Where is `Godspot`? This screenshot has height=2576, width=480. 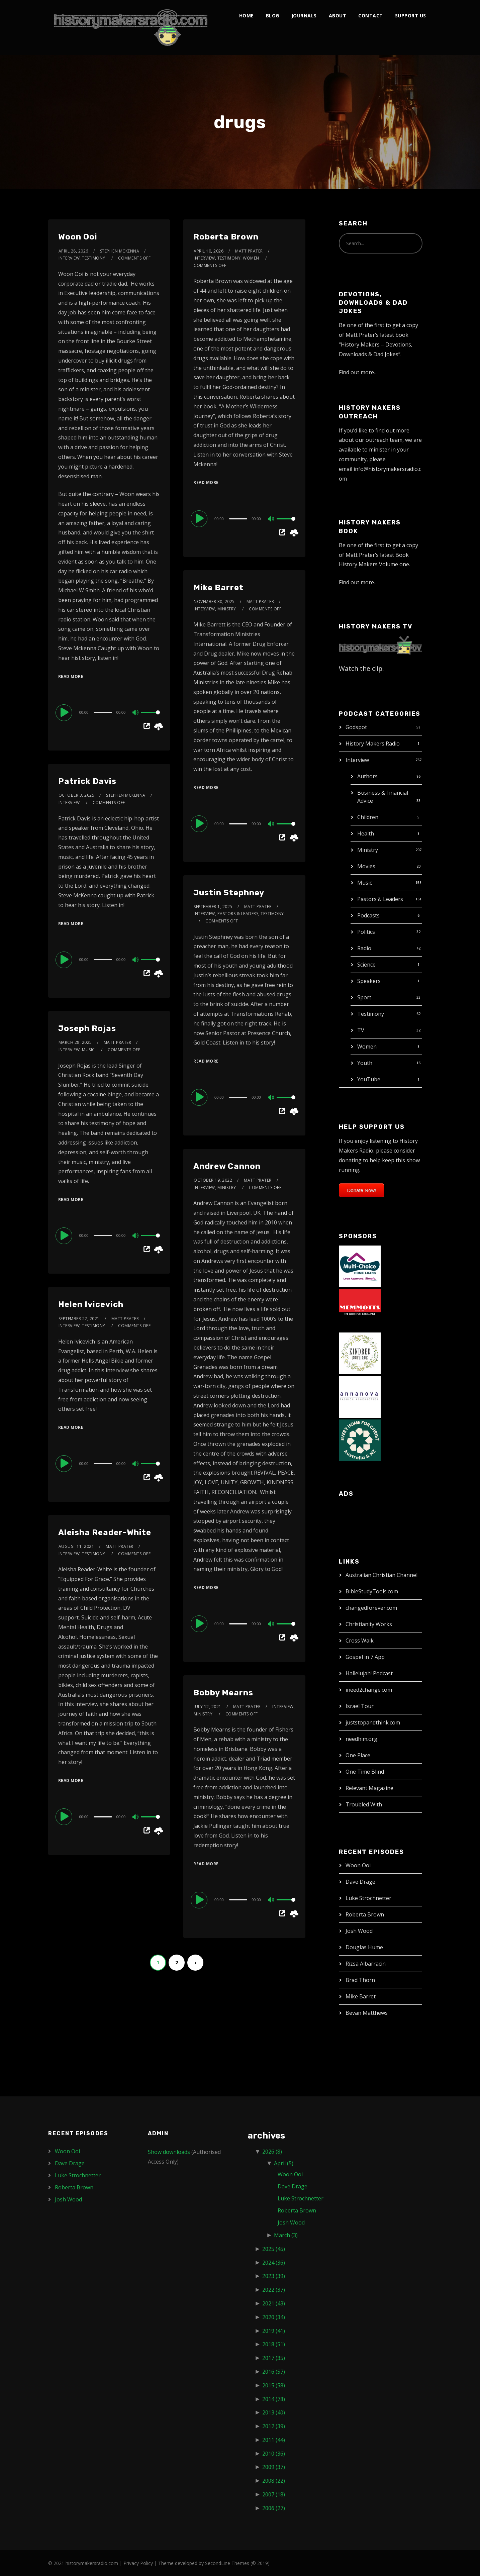
Godspot is located at coordinates (356, 727).